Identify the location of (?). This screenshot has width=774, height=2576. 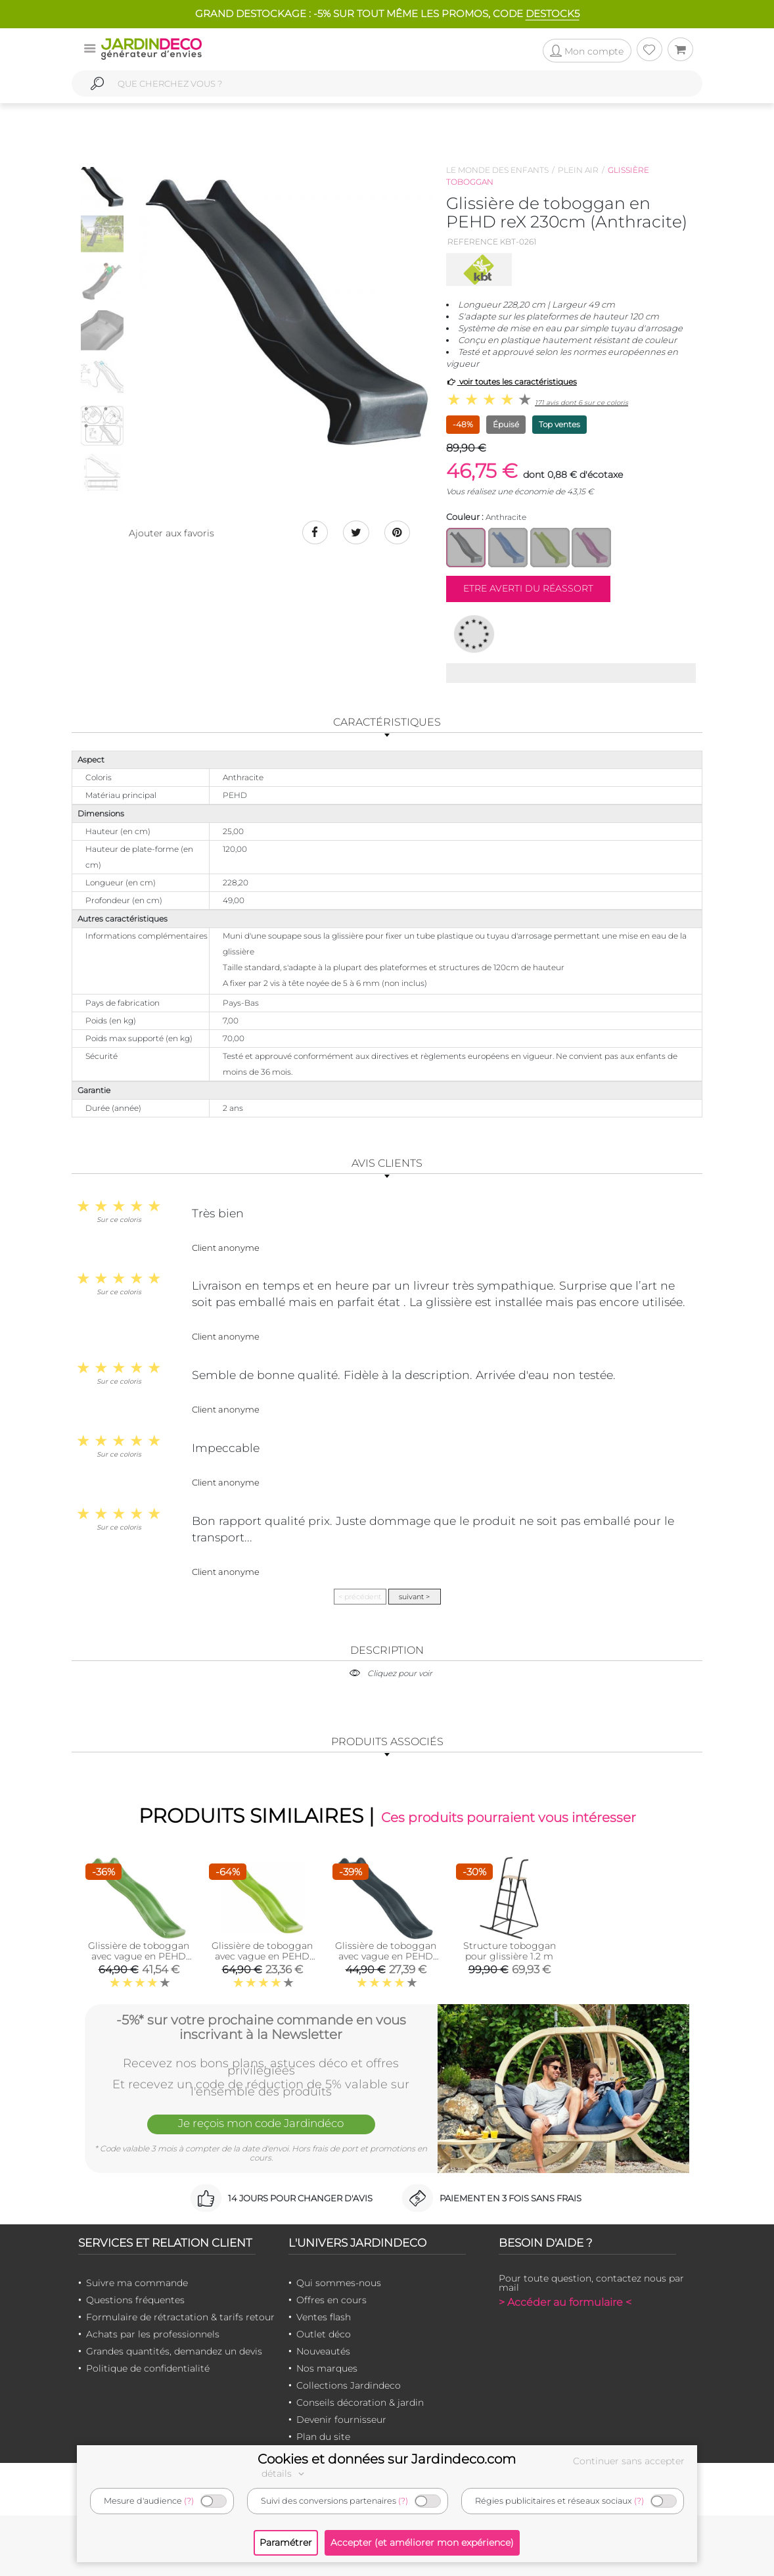
(189, 2501).